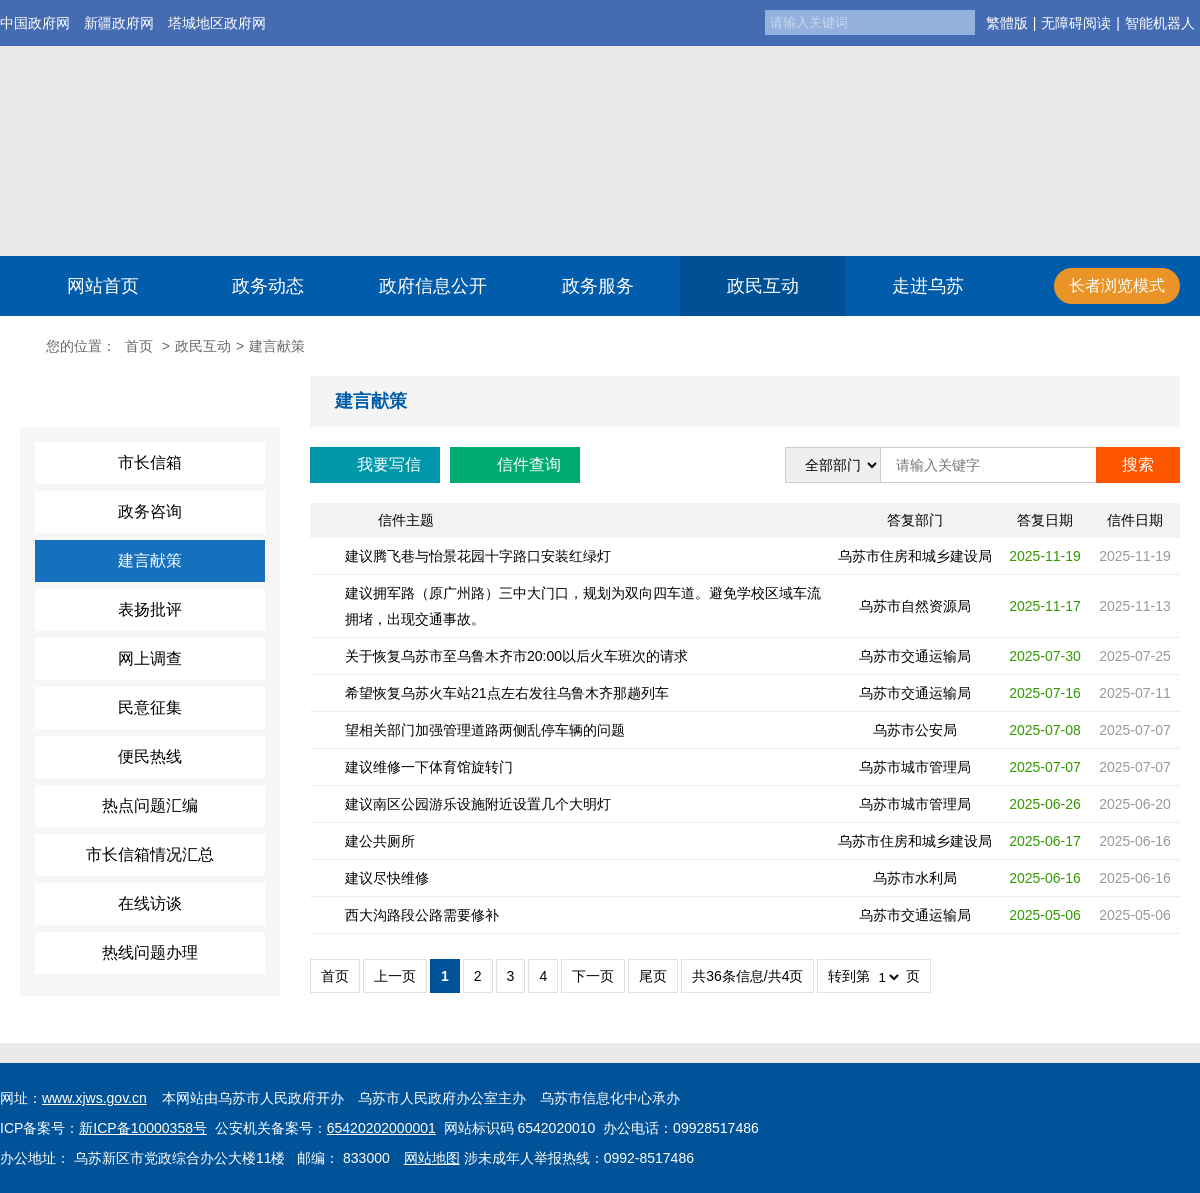  What do you see at coordinates (150, 952) in the screenshot?
I see `热线问题办理` at bounding box center [150, 952].